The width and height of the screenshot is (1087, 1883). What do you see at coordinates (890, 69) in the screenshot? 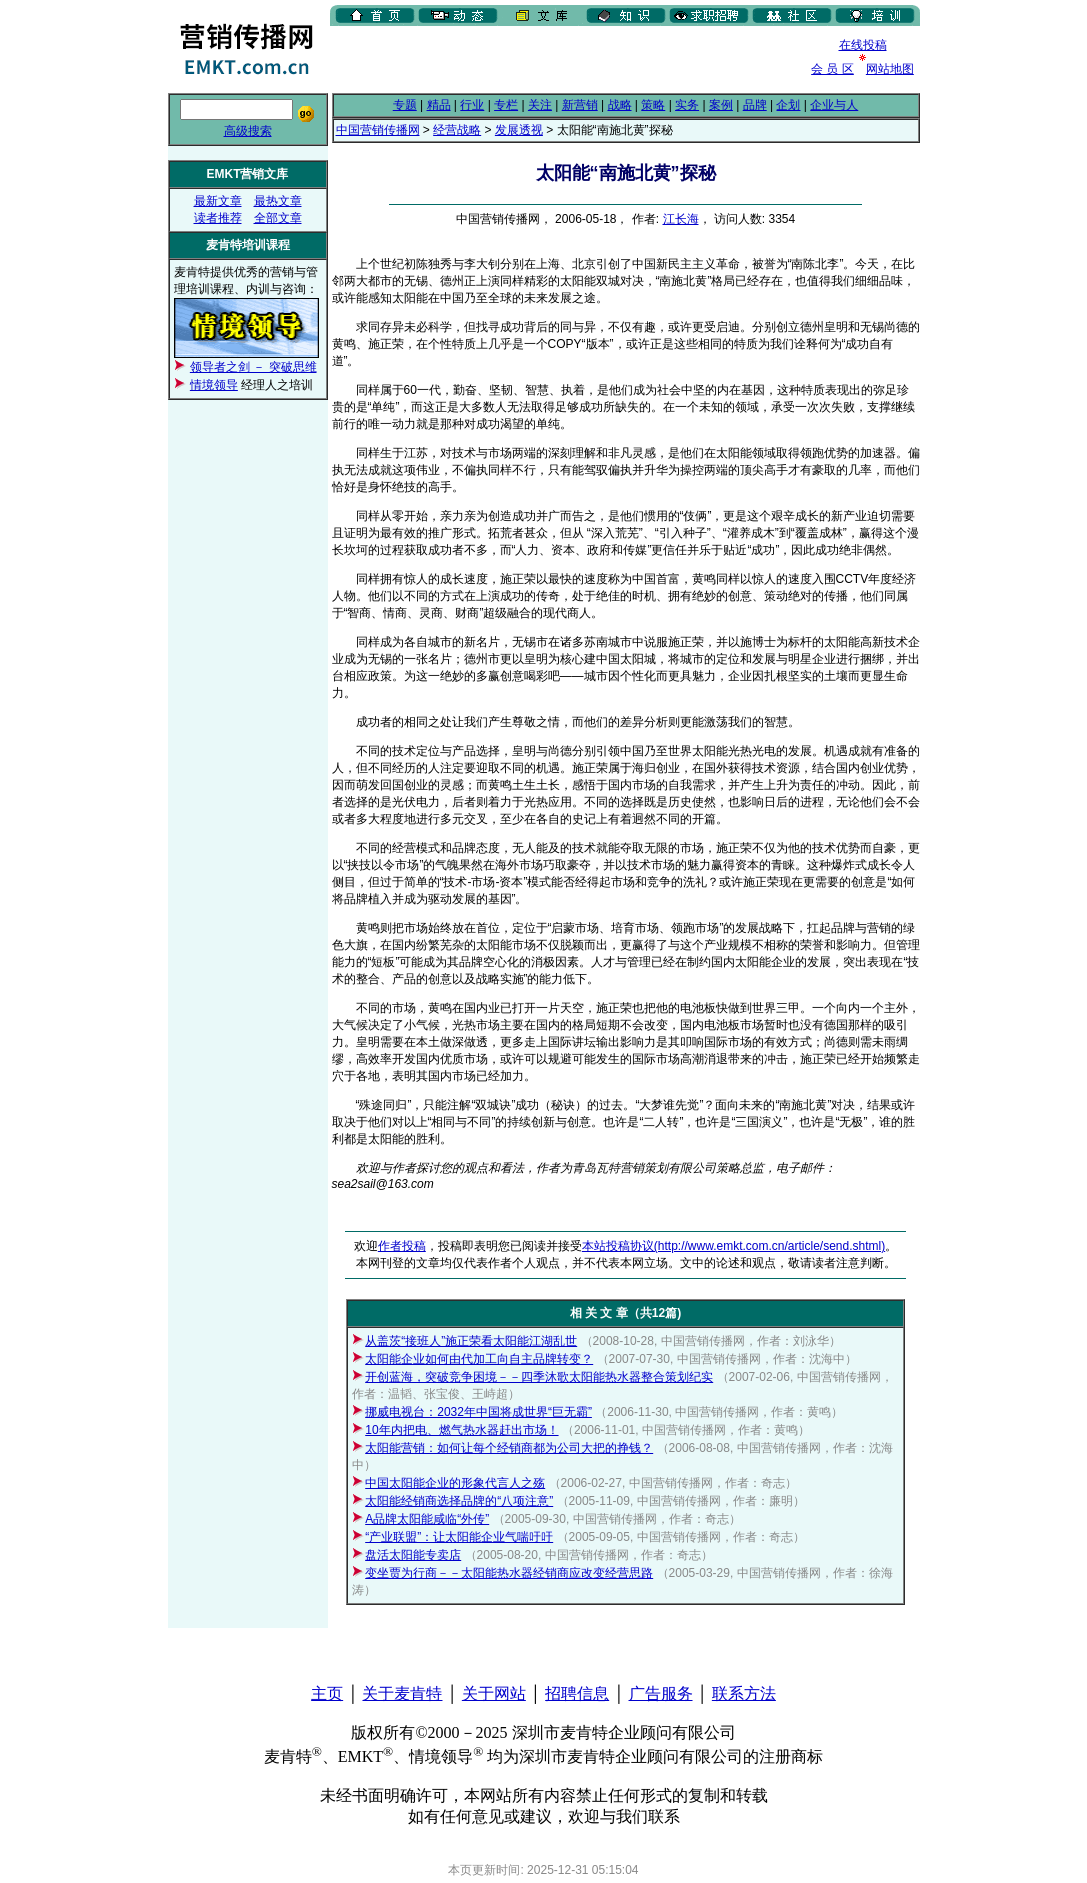
I see `网站地图` at bounding box center [890, 69].